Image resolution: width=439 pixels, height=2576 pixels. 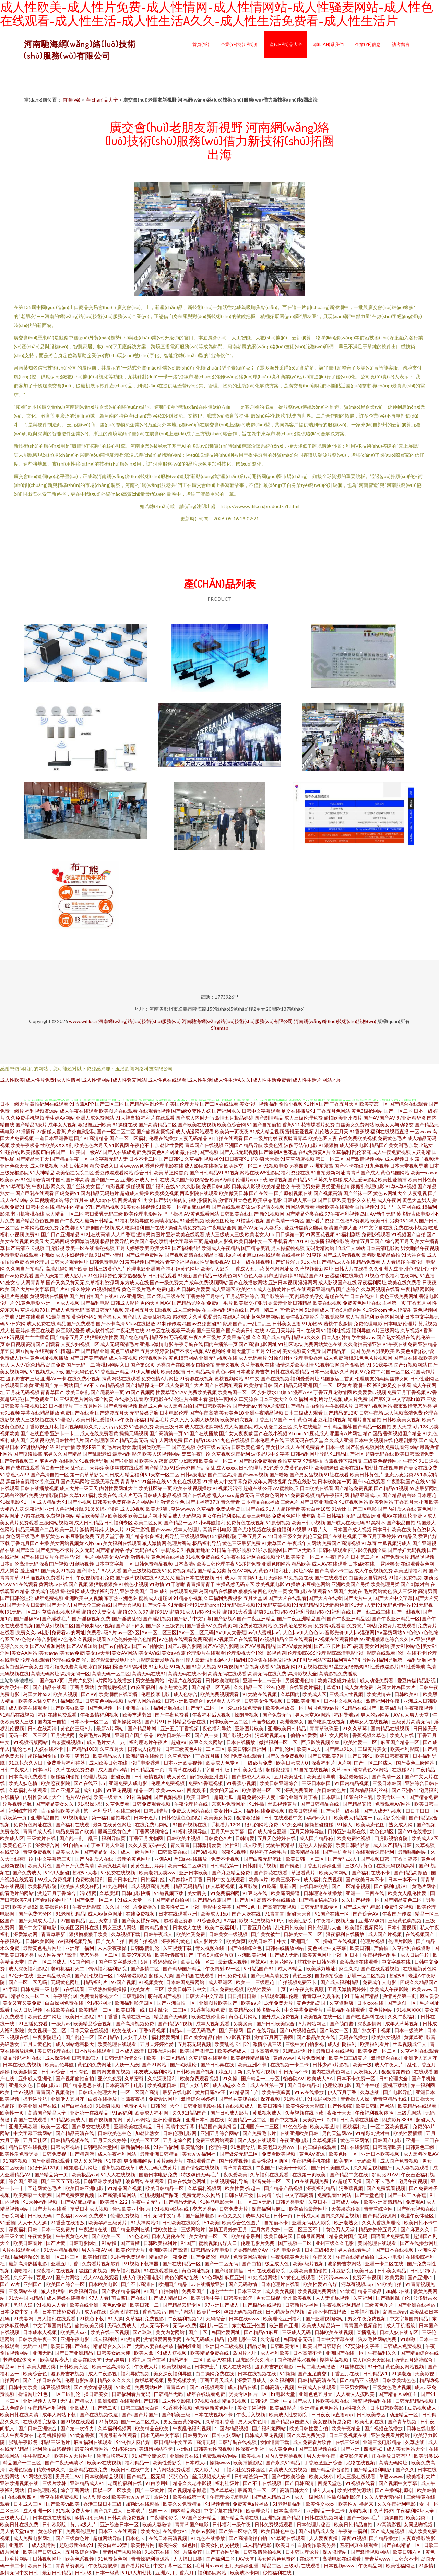 I want to click on 91超碰网址, so click(x=99, y=2003).